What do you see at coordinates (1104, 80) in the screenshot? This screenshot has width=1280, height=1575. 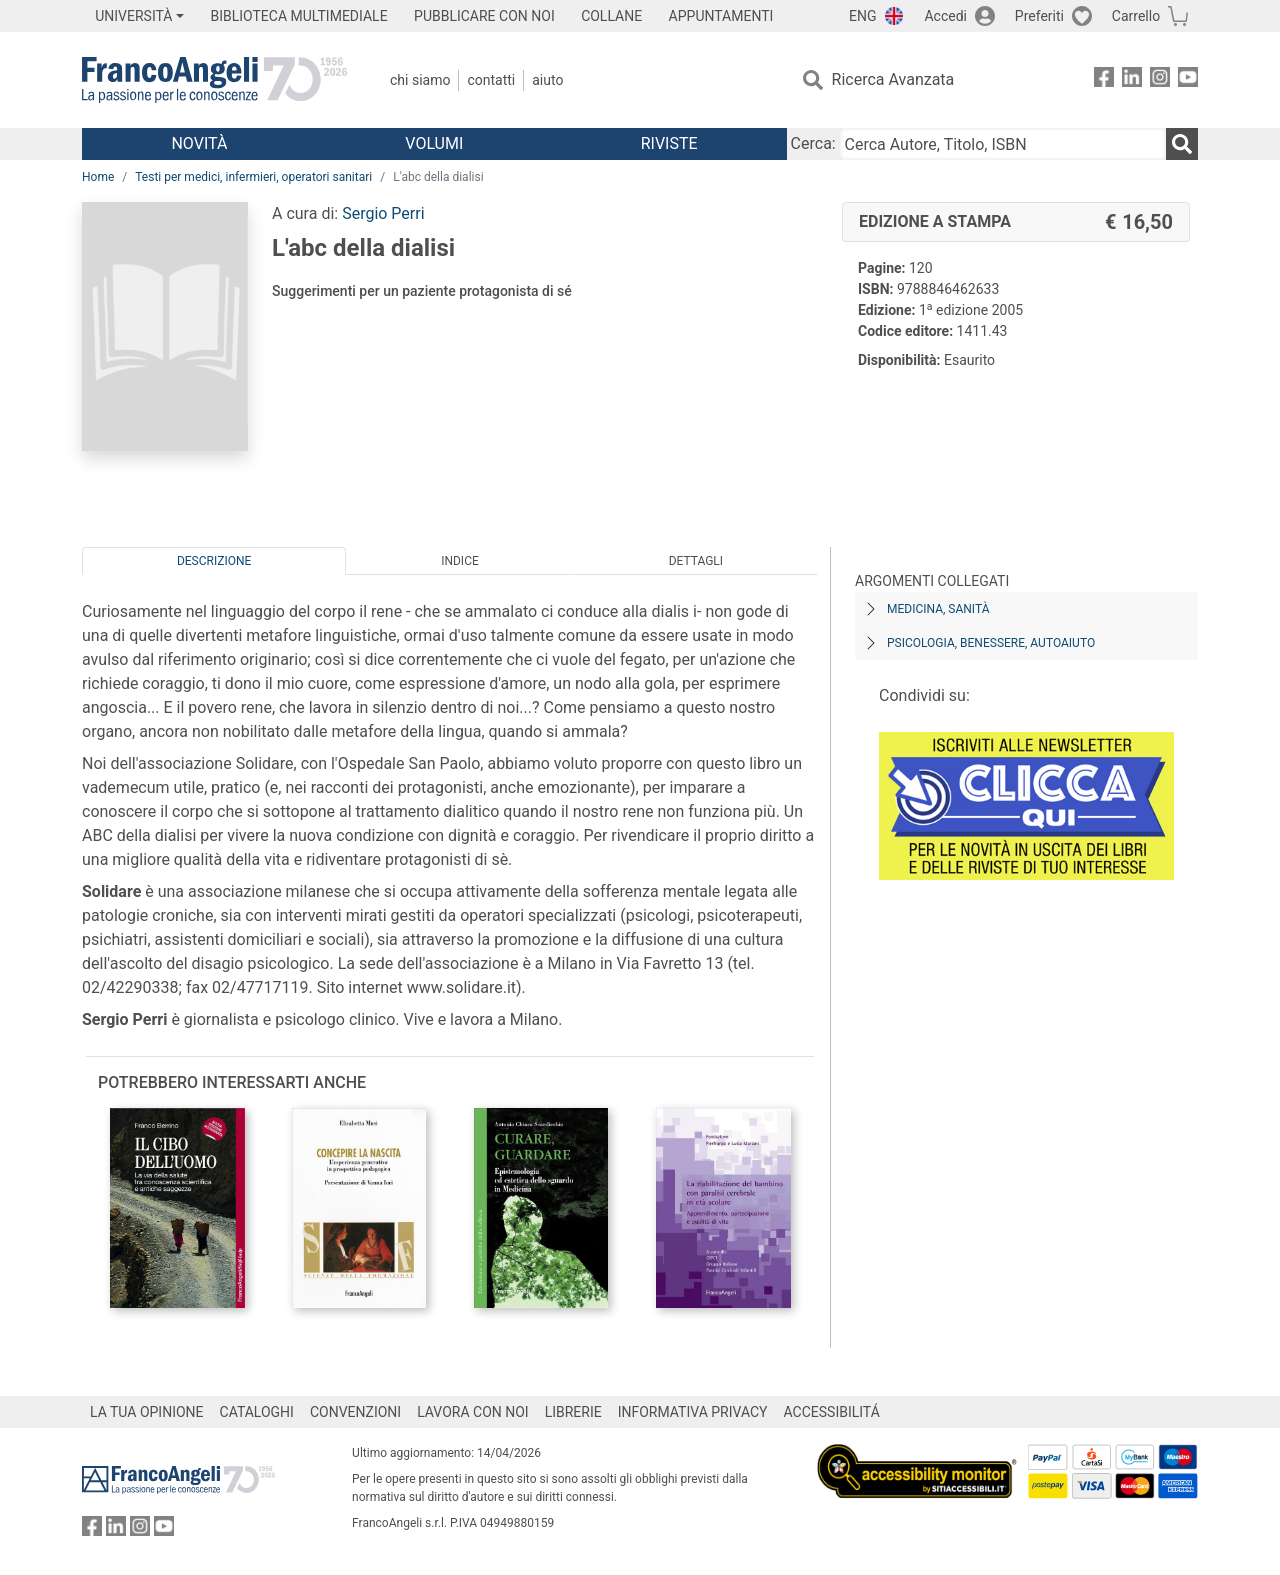 I see `[FrancoAngeli su Facebook]` at bounding box center [1104, 80].